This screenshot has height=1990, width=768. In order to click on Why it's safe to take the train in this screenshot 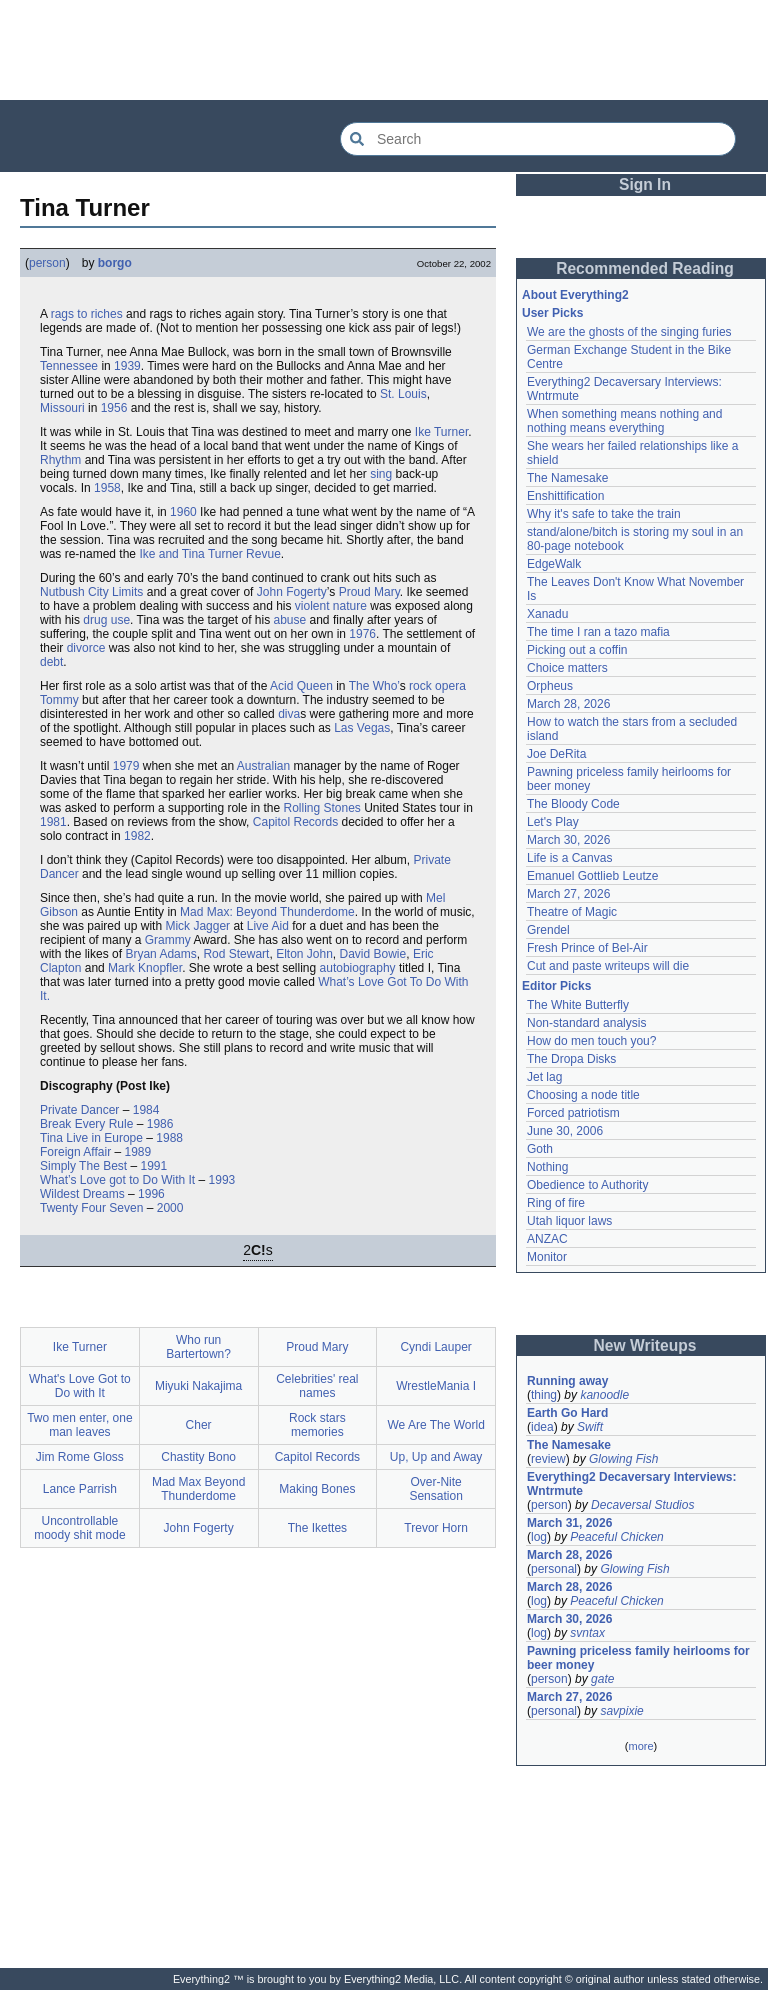, I will do `click(604, 514)`.